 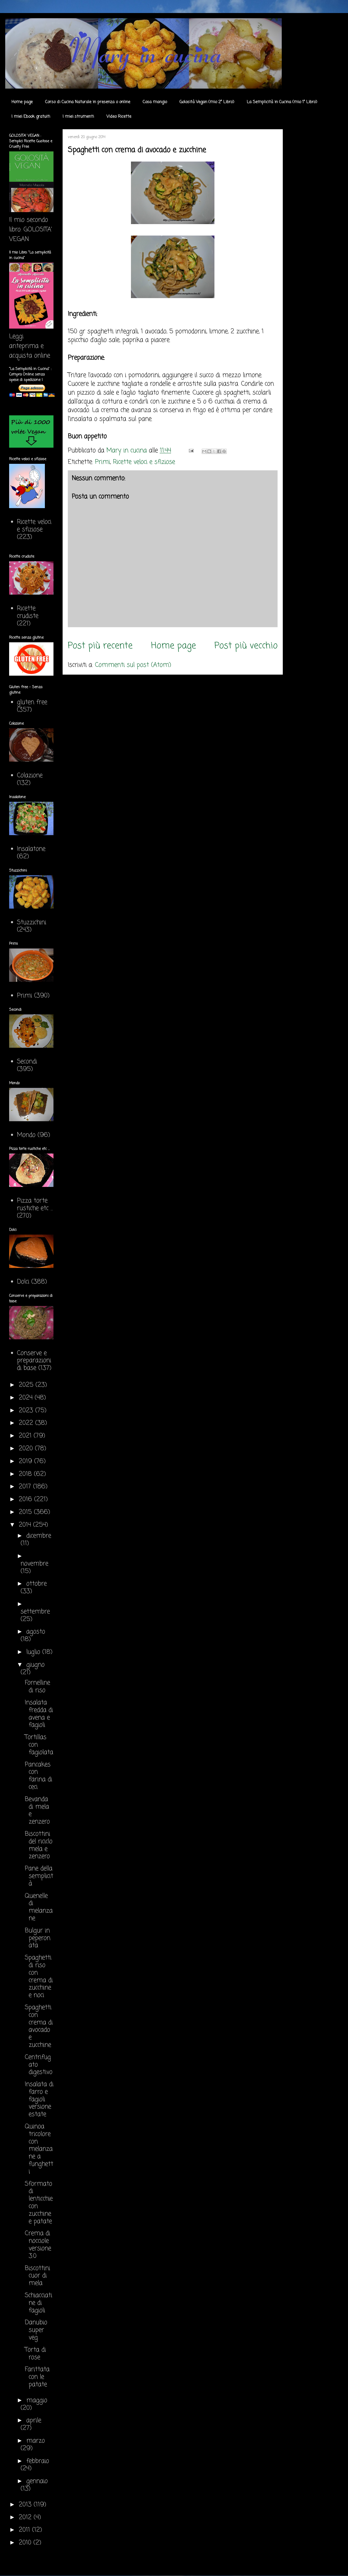 What do you see at coordinates (39, 1714) in the screenshot?
I see `Insalata fredda di avena e fagioli` at bounding box center [39, 1714].